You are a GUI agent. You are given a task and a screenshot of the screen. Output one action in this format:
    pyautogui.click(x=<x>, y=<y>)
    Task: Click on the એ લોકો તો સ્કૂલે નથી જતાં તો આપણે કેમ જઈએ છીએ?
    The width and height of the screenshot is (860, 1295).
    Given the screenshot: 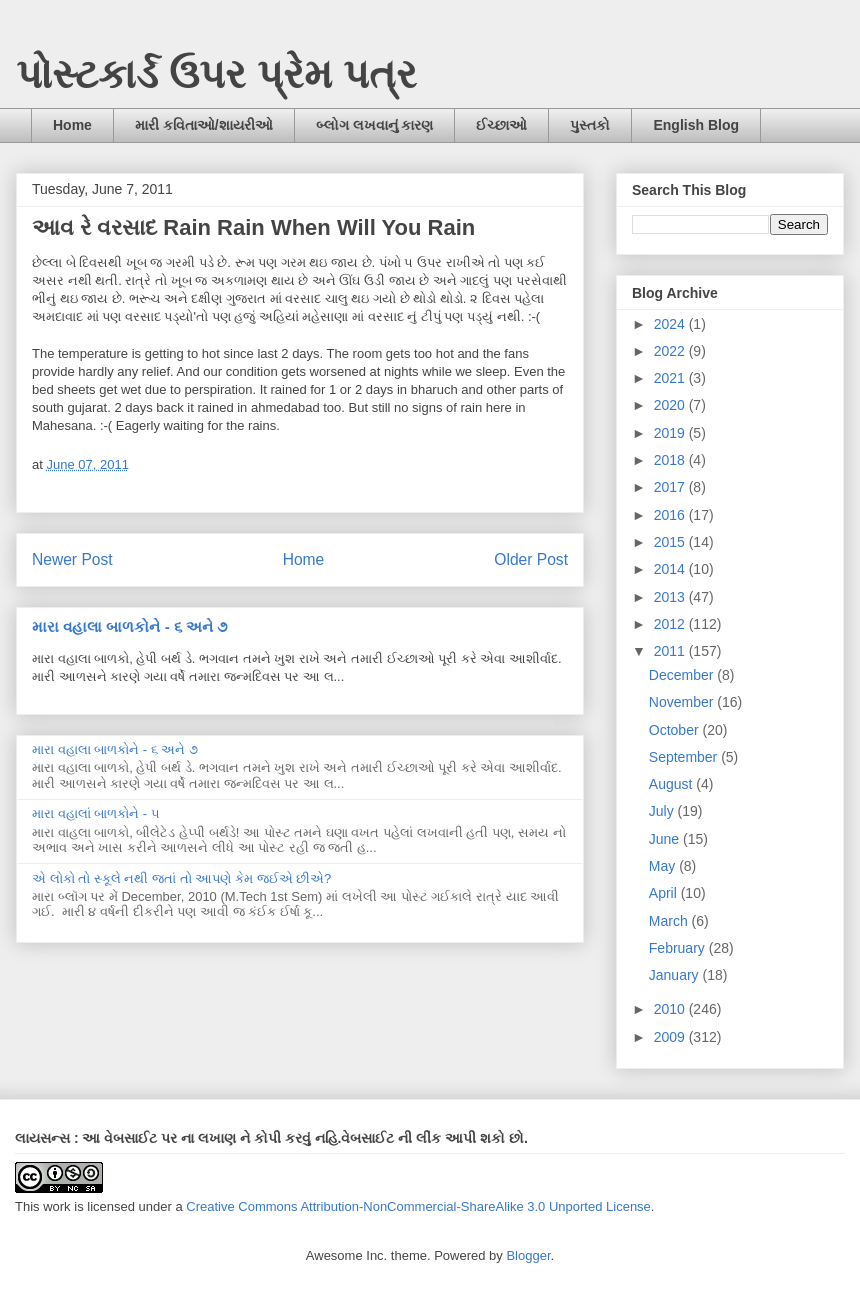 What is the action you would take?
    pyautogui.click(x=181, y=878)
    